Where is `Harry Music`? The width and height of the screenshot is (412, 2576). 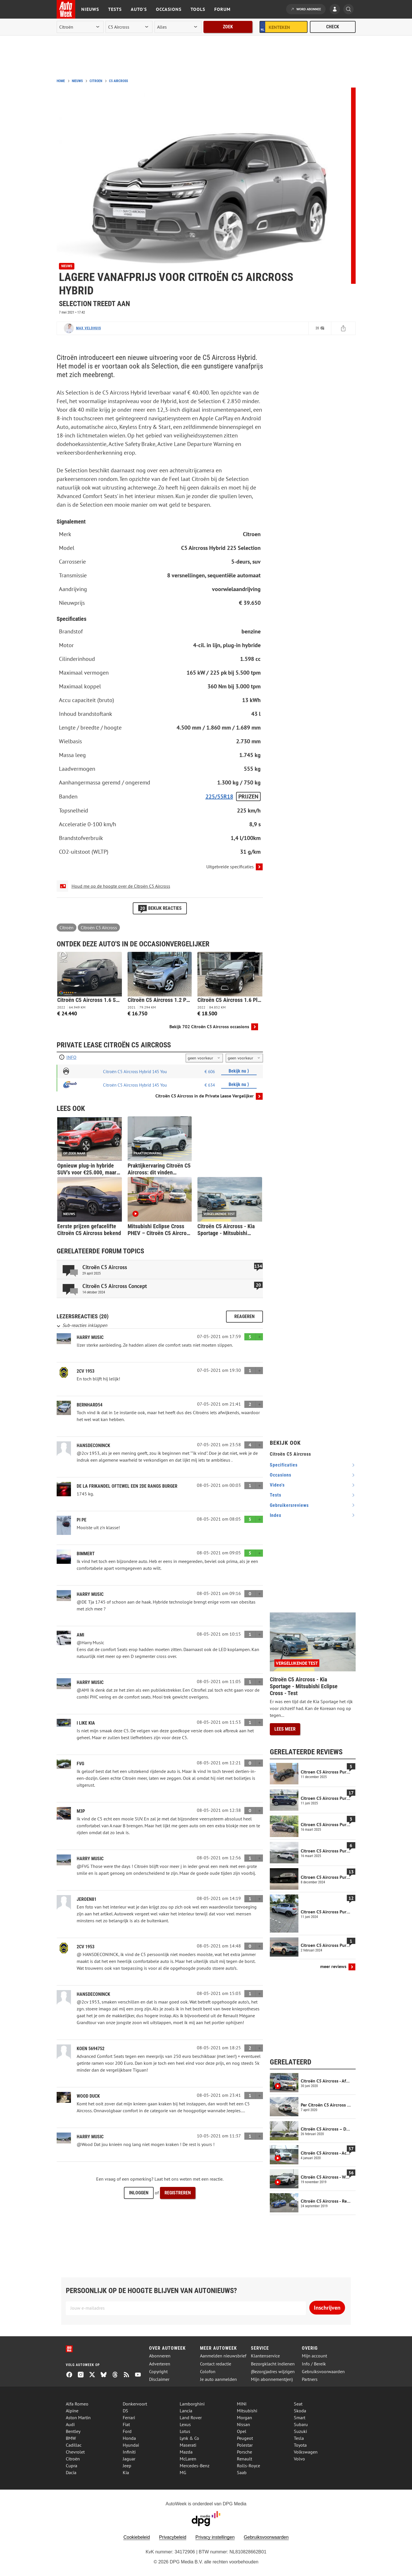
Harry Music is located at coordinates (90, 1337).